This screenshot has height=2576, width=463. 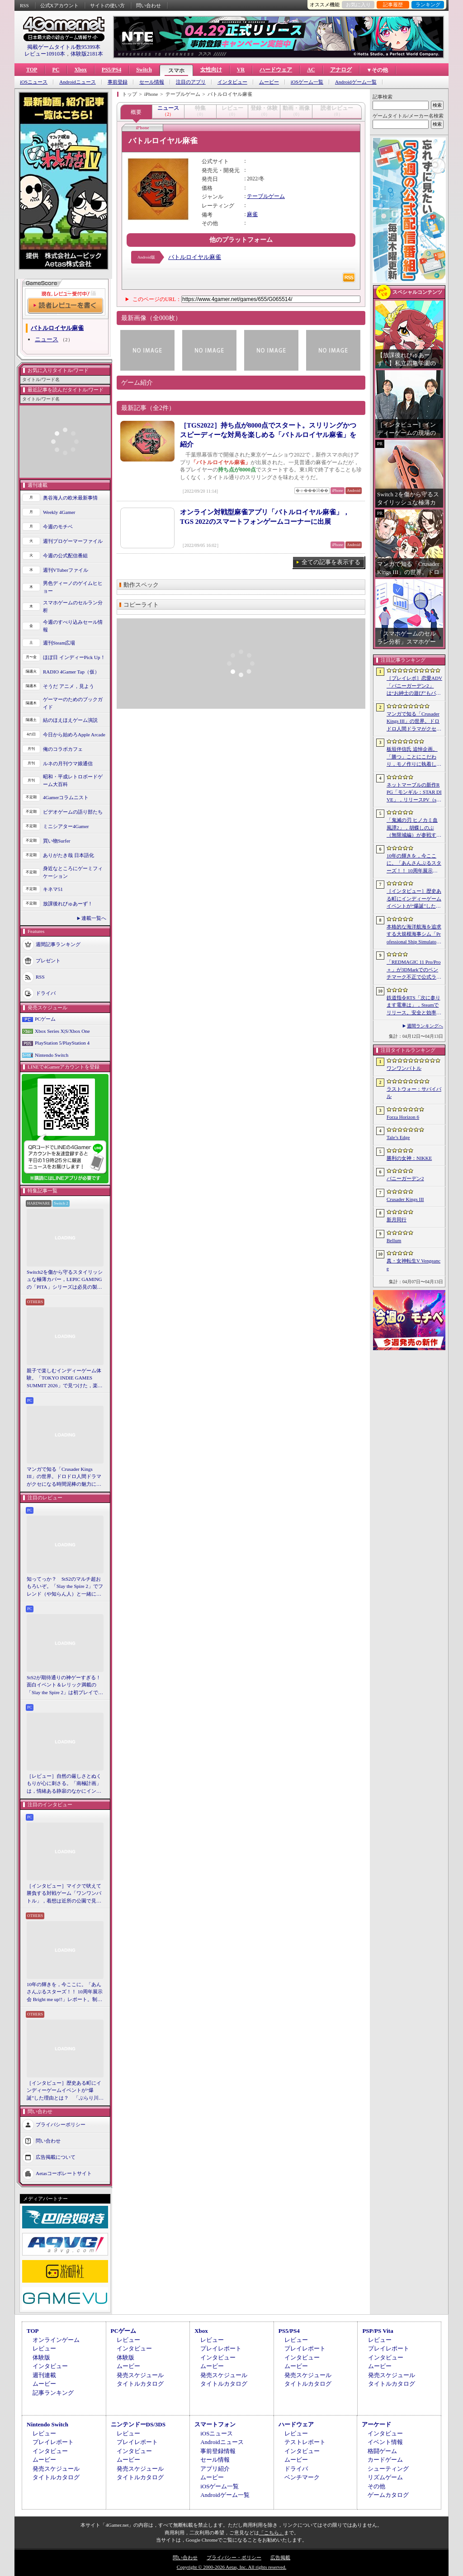 What do you see at coordinates (65, 1587) in the screenshot?
I see `知ってっか？ StS2のマルチ超おもろいぞ。「Slay the Spire 2」でフレンド（や知らん人）と一緒にグッチャグチャな沼に沈もうぜ！` at bounding box center [65, 1587].